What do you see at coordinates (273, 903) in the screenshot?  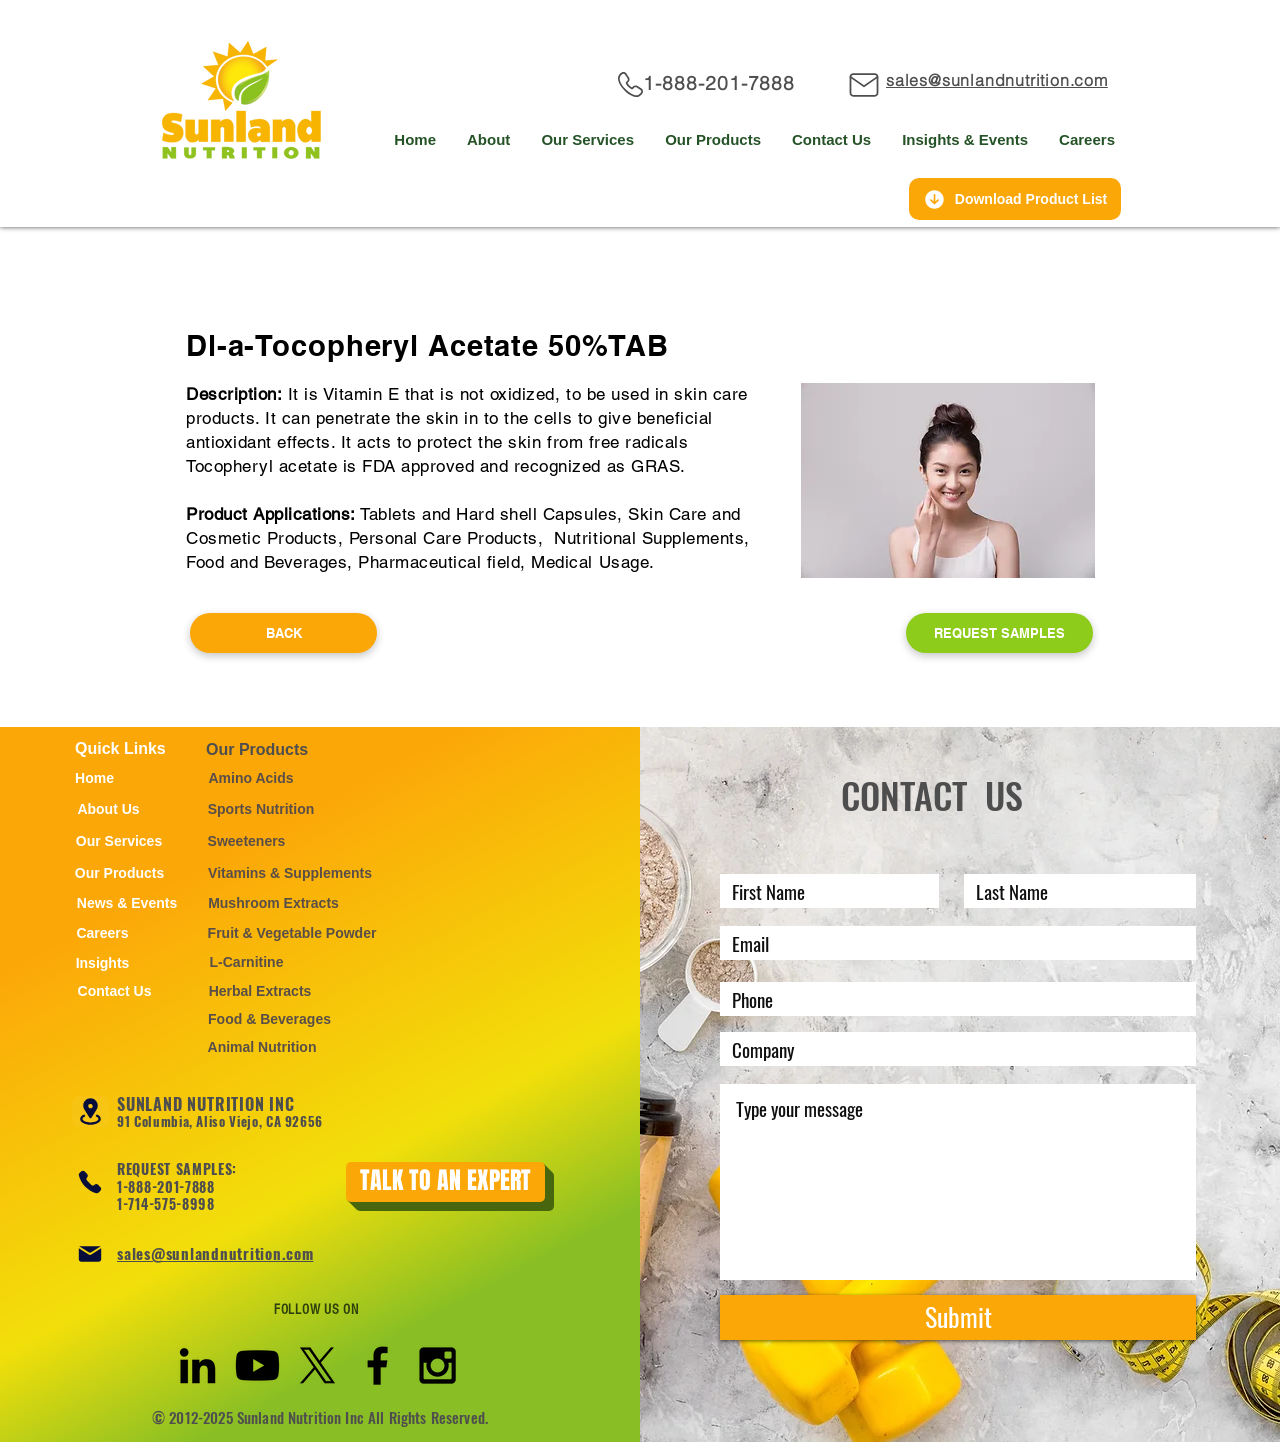 I see `[Mushroom Extracts]` at bounding box center [273, 903].